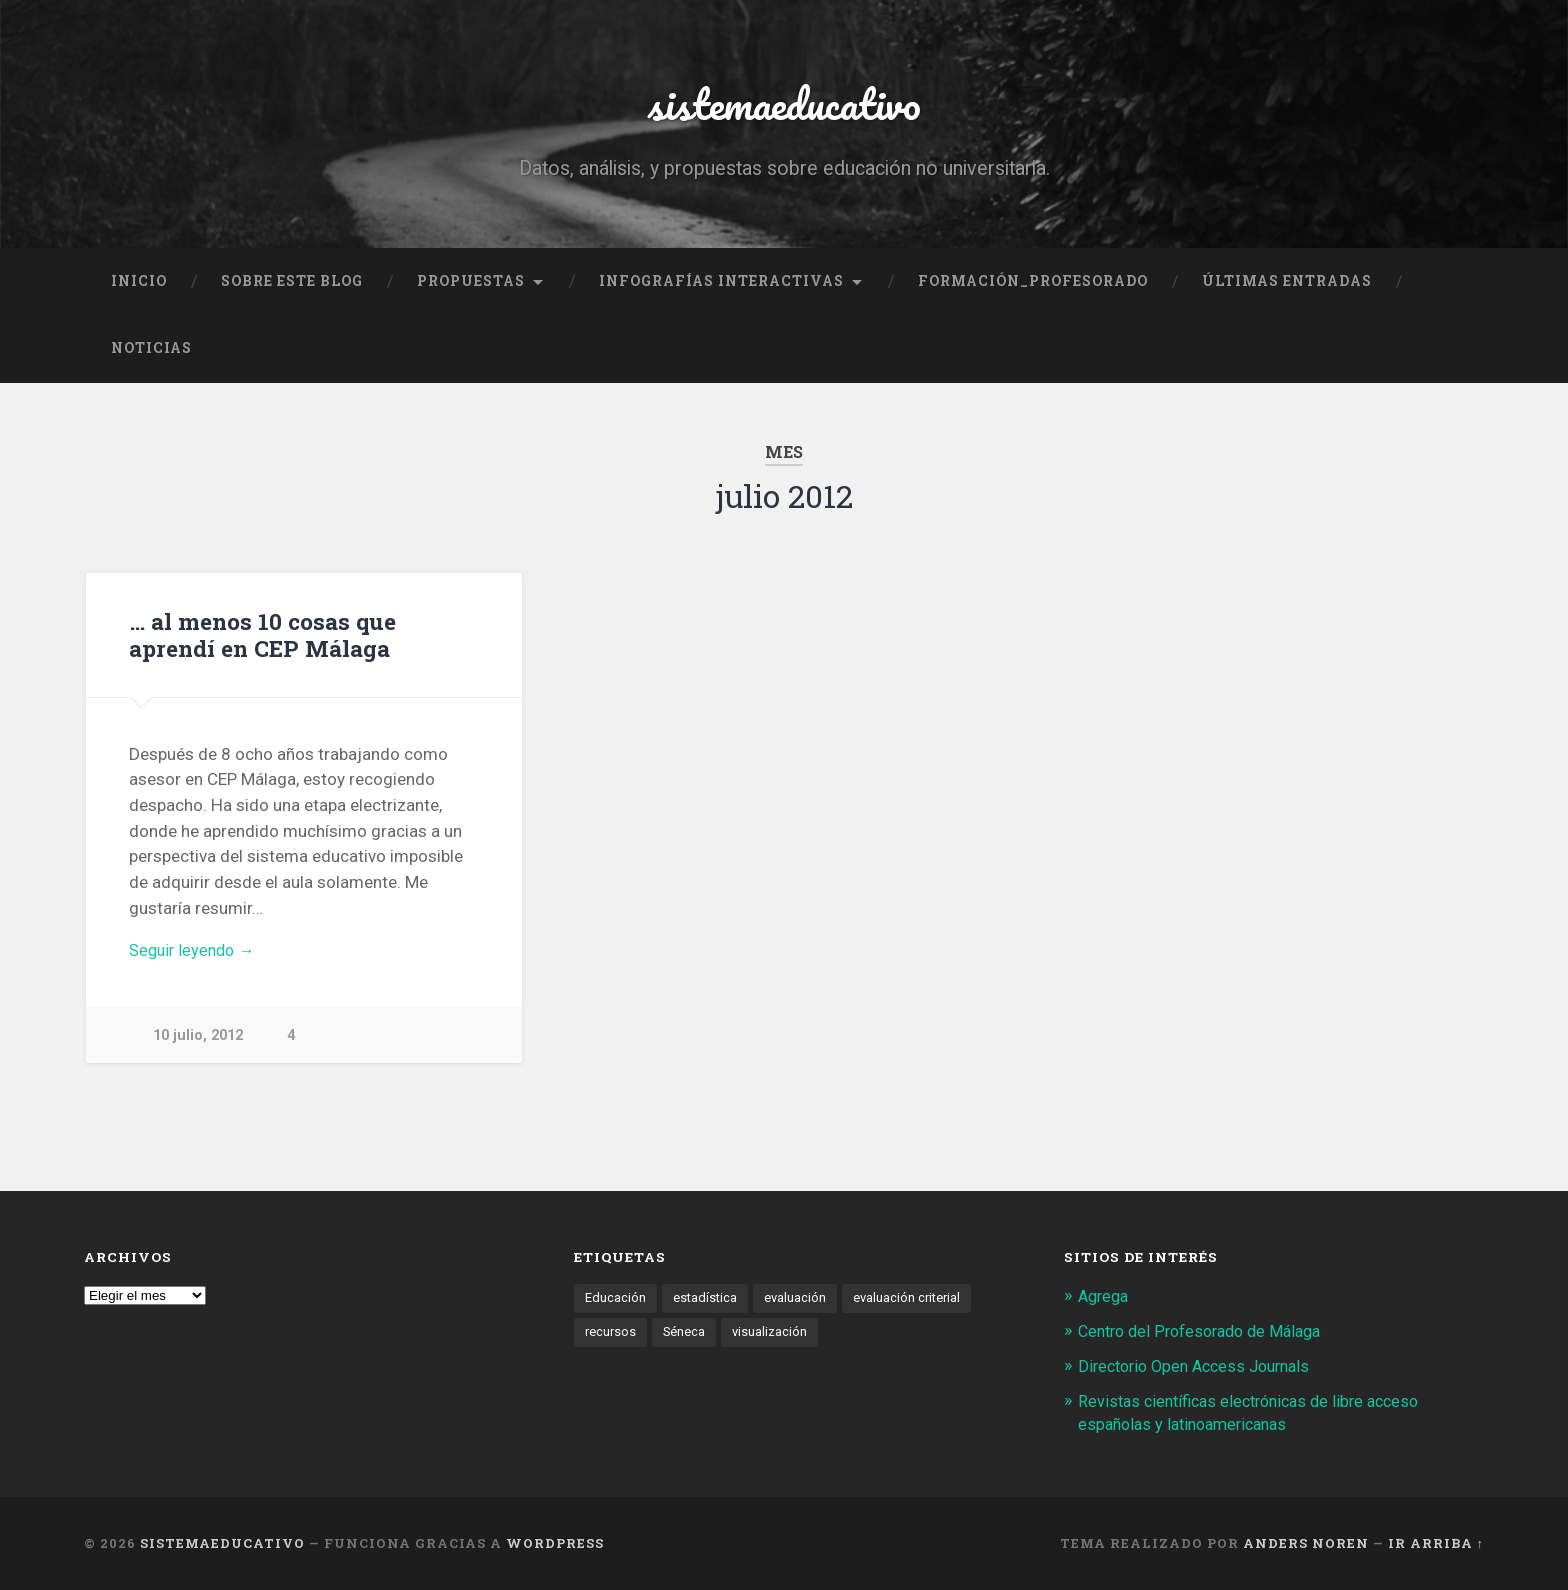  Describe the element at coordinates (1105, 1302) in the screenshot. I see `Agrega` at that location.